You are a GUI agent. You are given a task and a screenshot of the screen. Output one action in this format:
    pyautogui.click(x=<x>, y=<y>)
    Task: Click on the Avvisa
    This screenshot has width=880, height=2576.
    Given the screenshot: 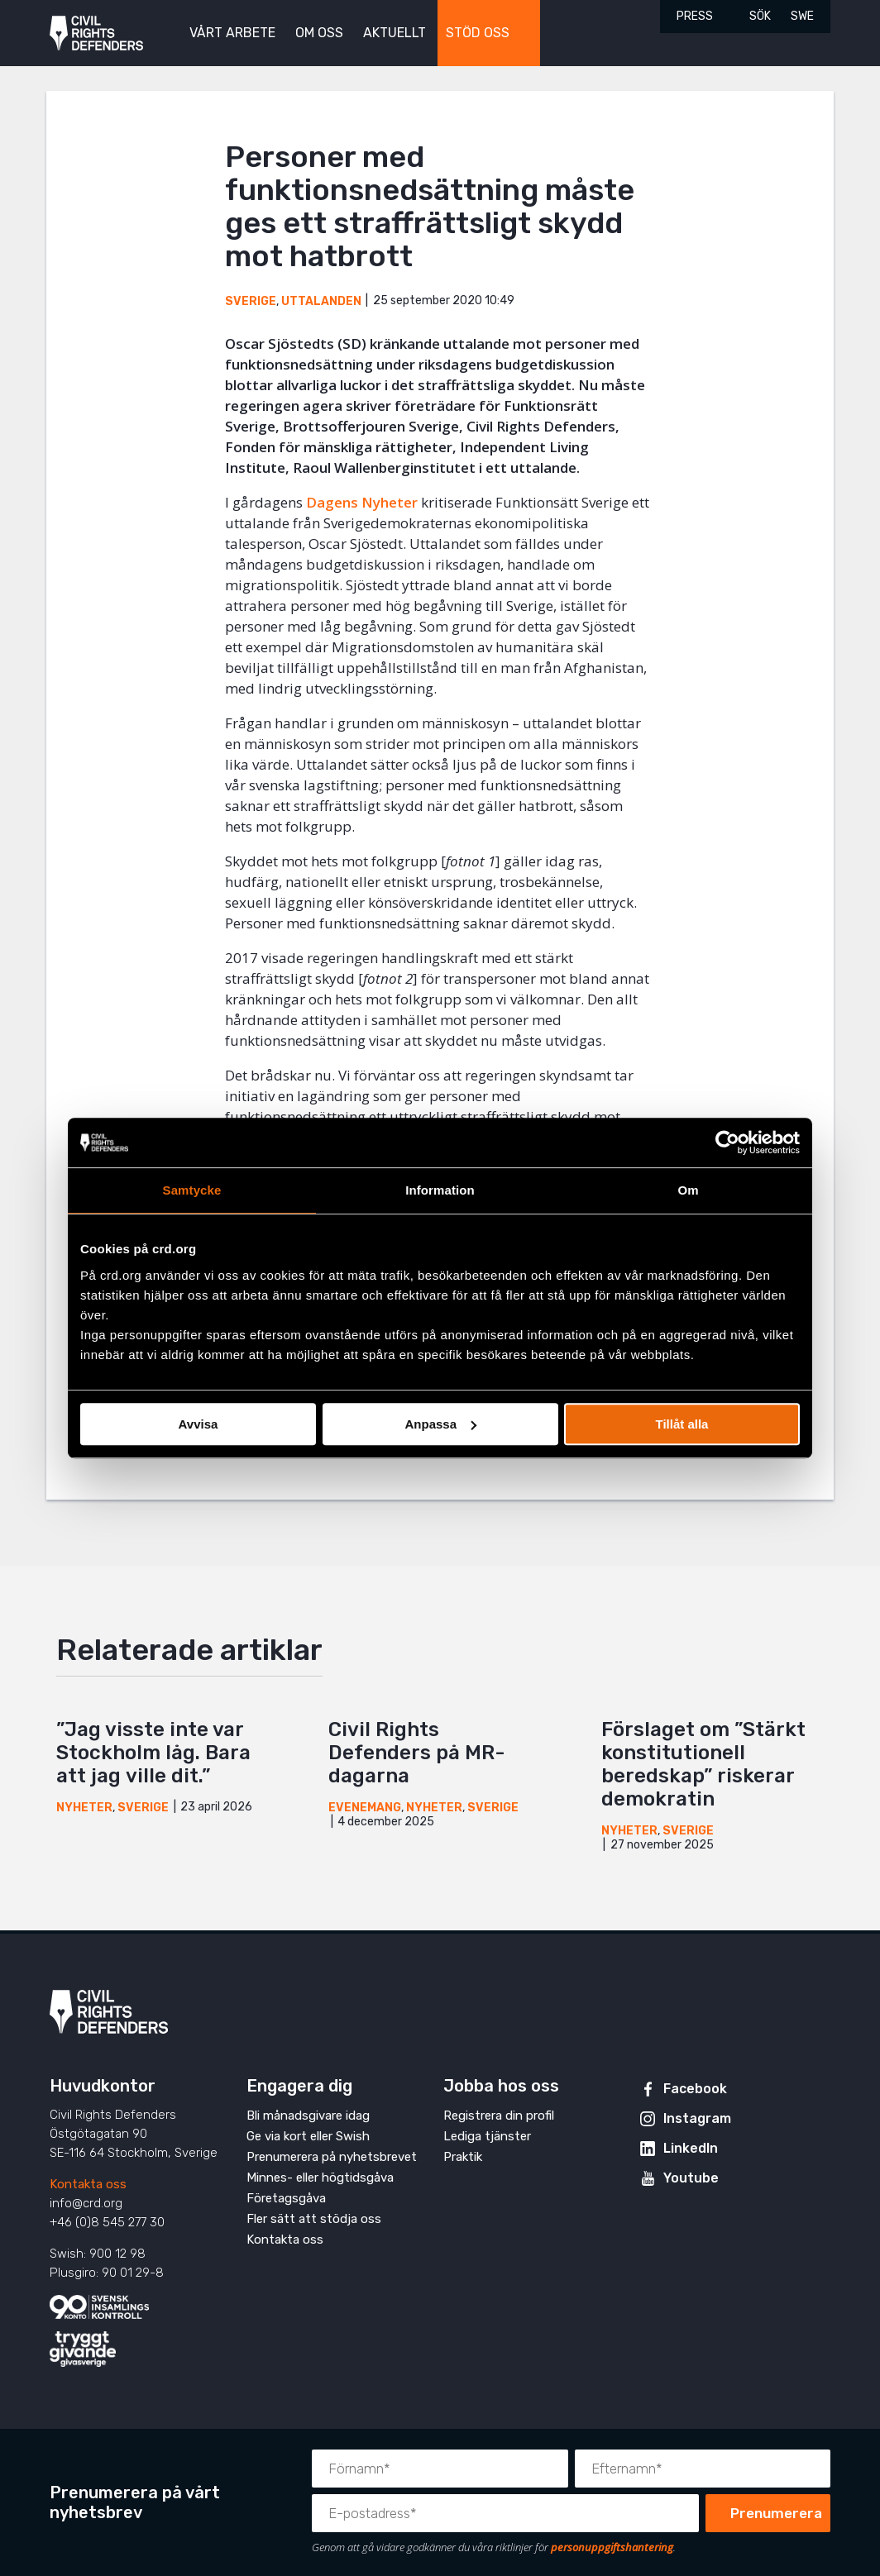 What is the action you would take?
    pyautogui.click(x=198, y=1424)
    